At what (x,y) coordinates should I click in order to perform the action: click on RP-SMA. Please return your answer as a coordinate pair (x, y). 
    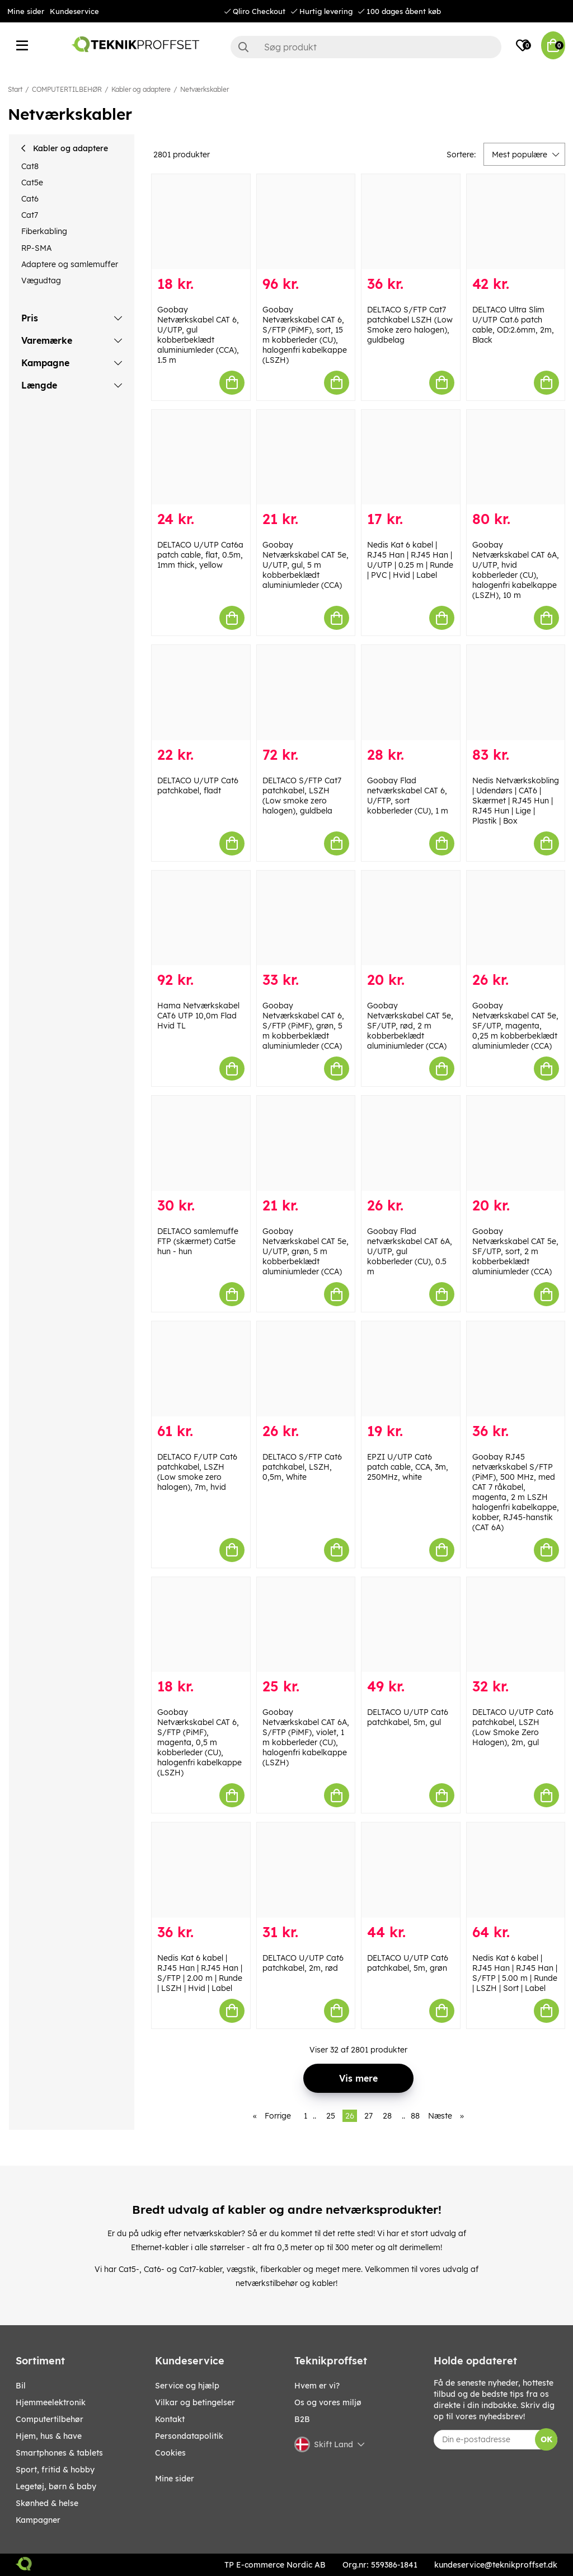
    Looking at the image, I should click on (36, 248).